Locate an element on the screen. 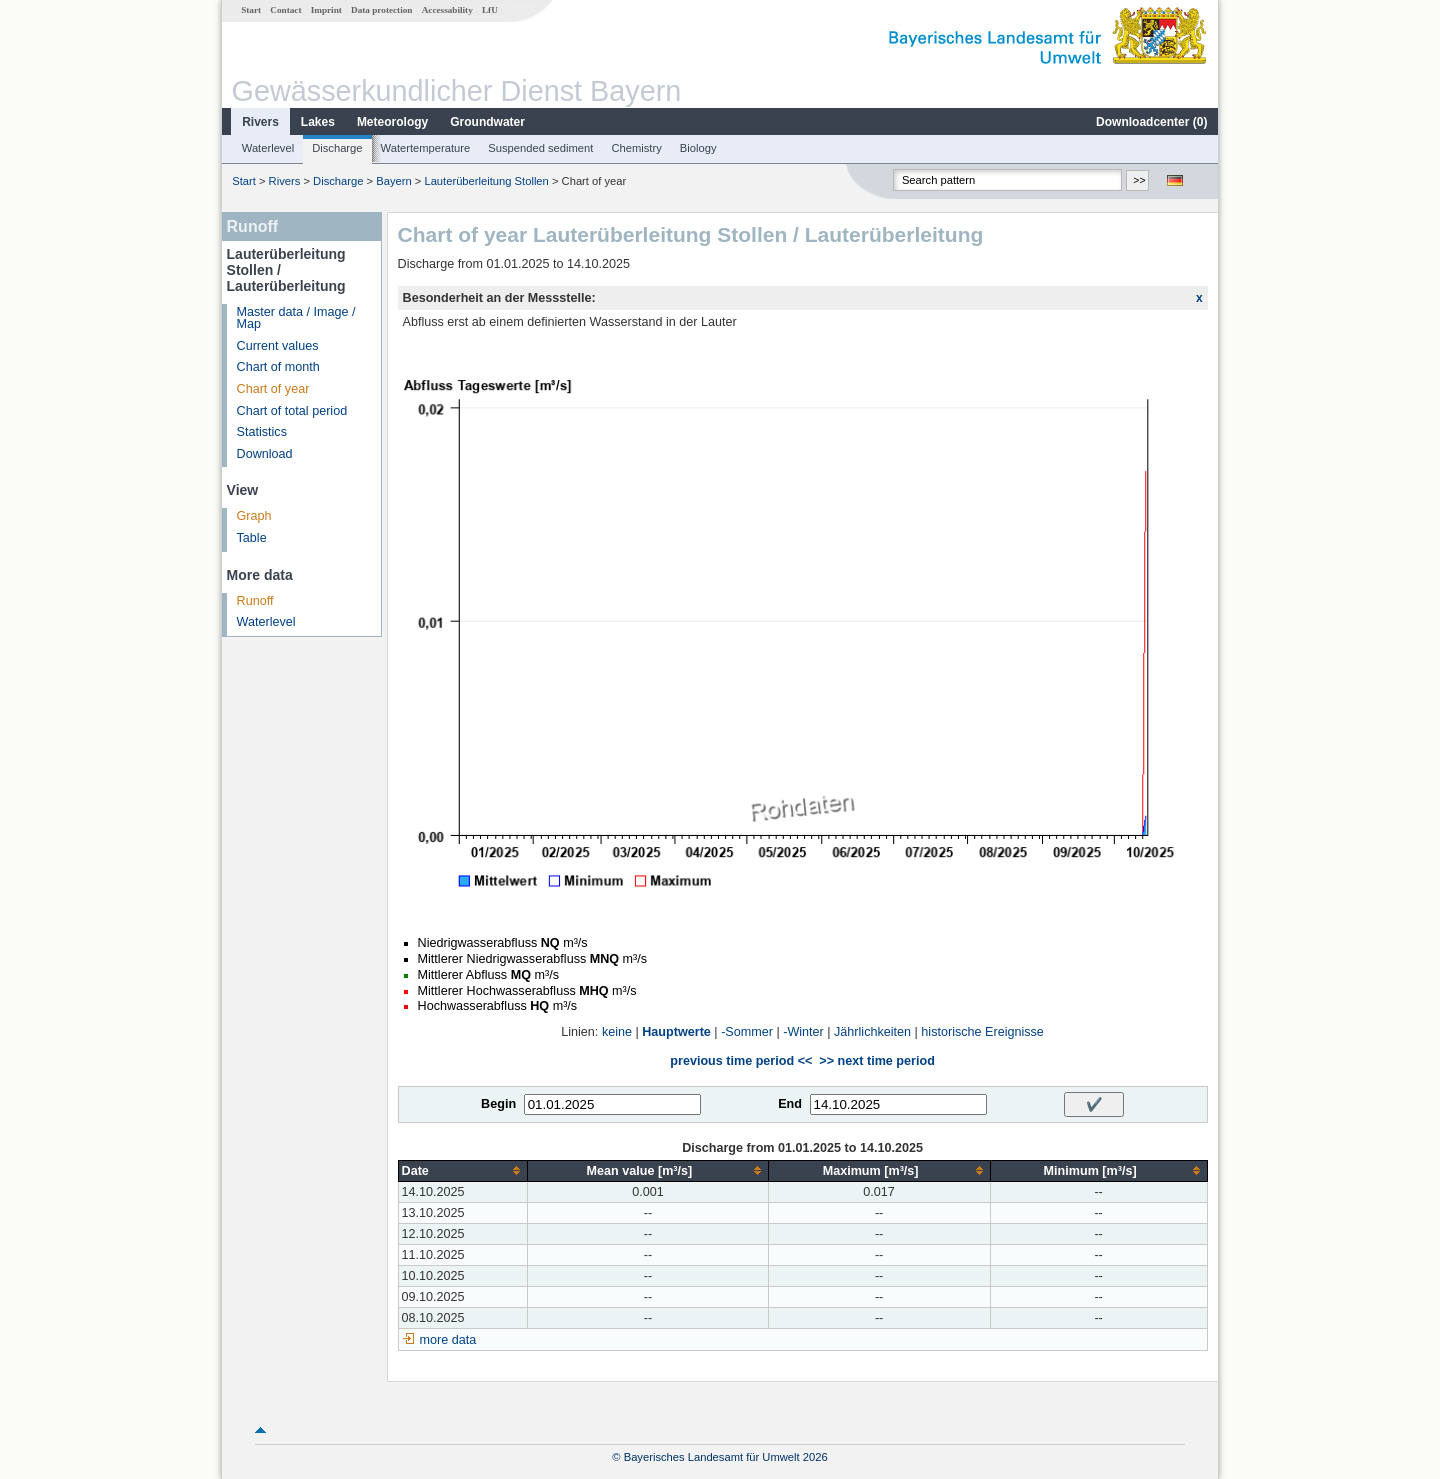 The image size is (1440, 1479). Watertemperature is located at coordinates (426, 148).